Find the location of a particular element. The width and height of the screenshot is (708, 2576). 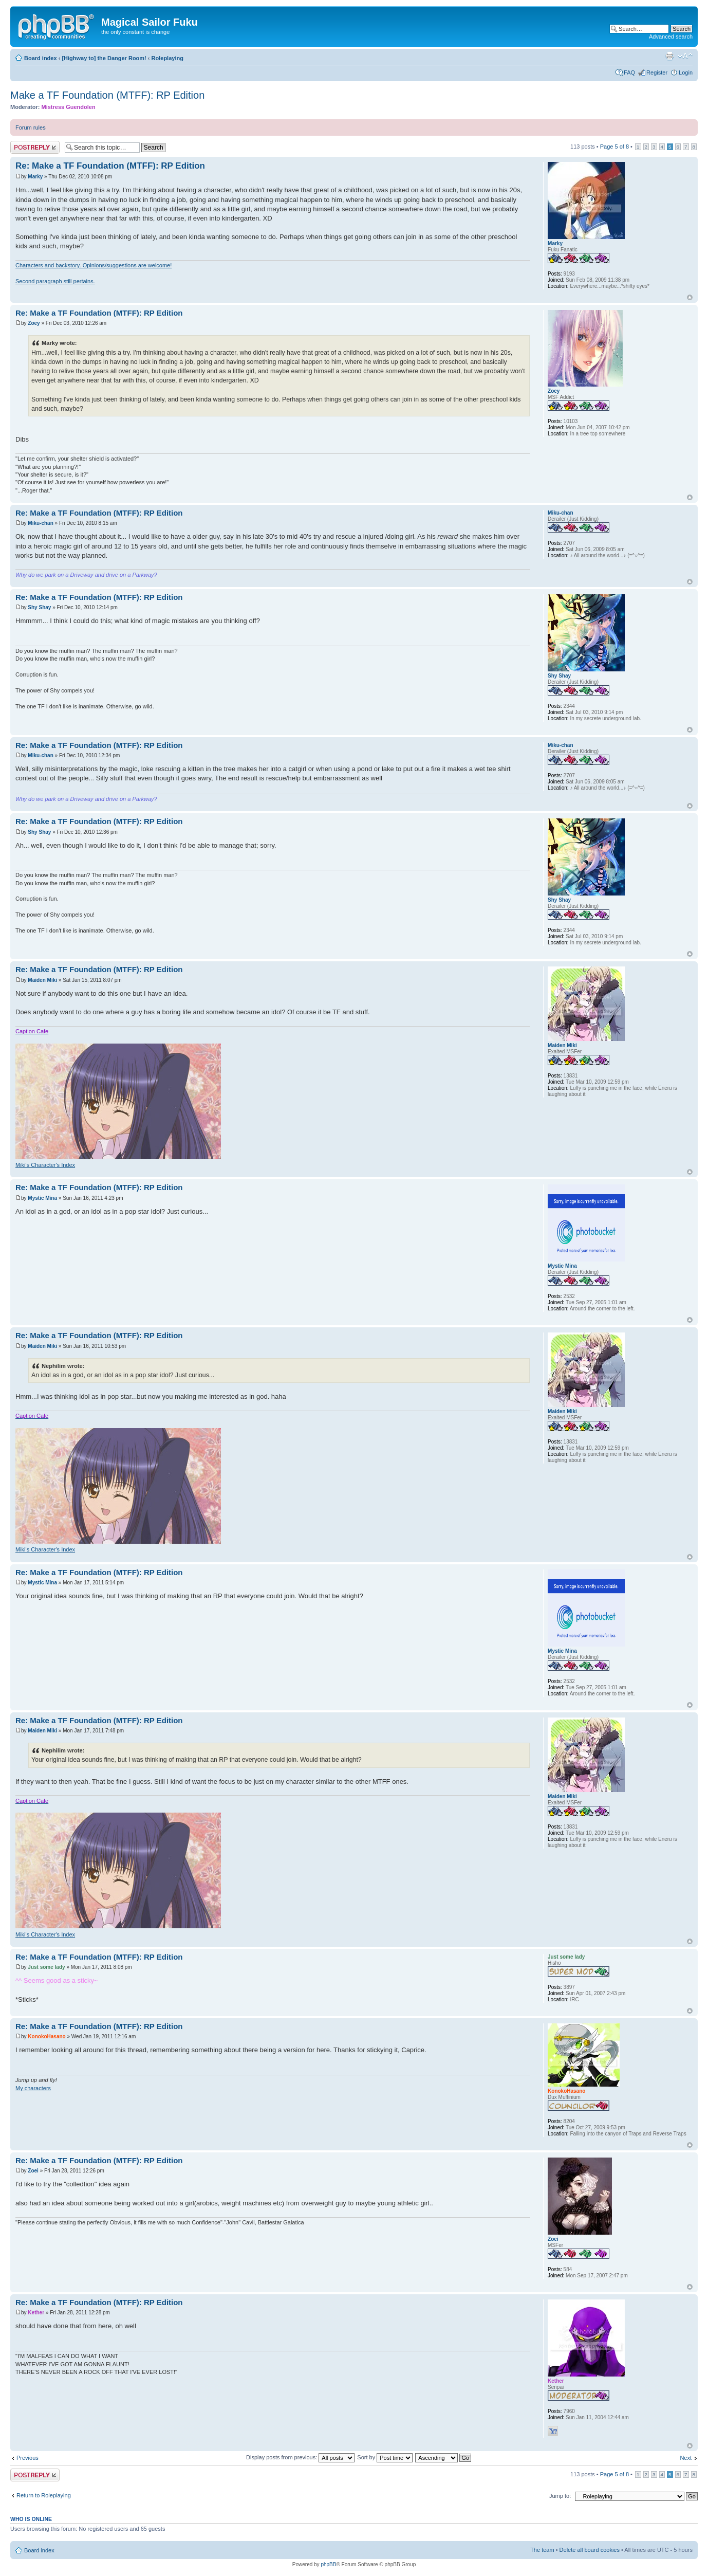

Marky is located at coordinates (35, 176).